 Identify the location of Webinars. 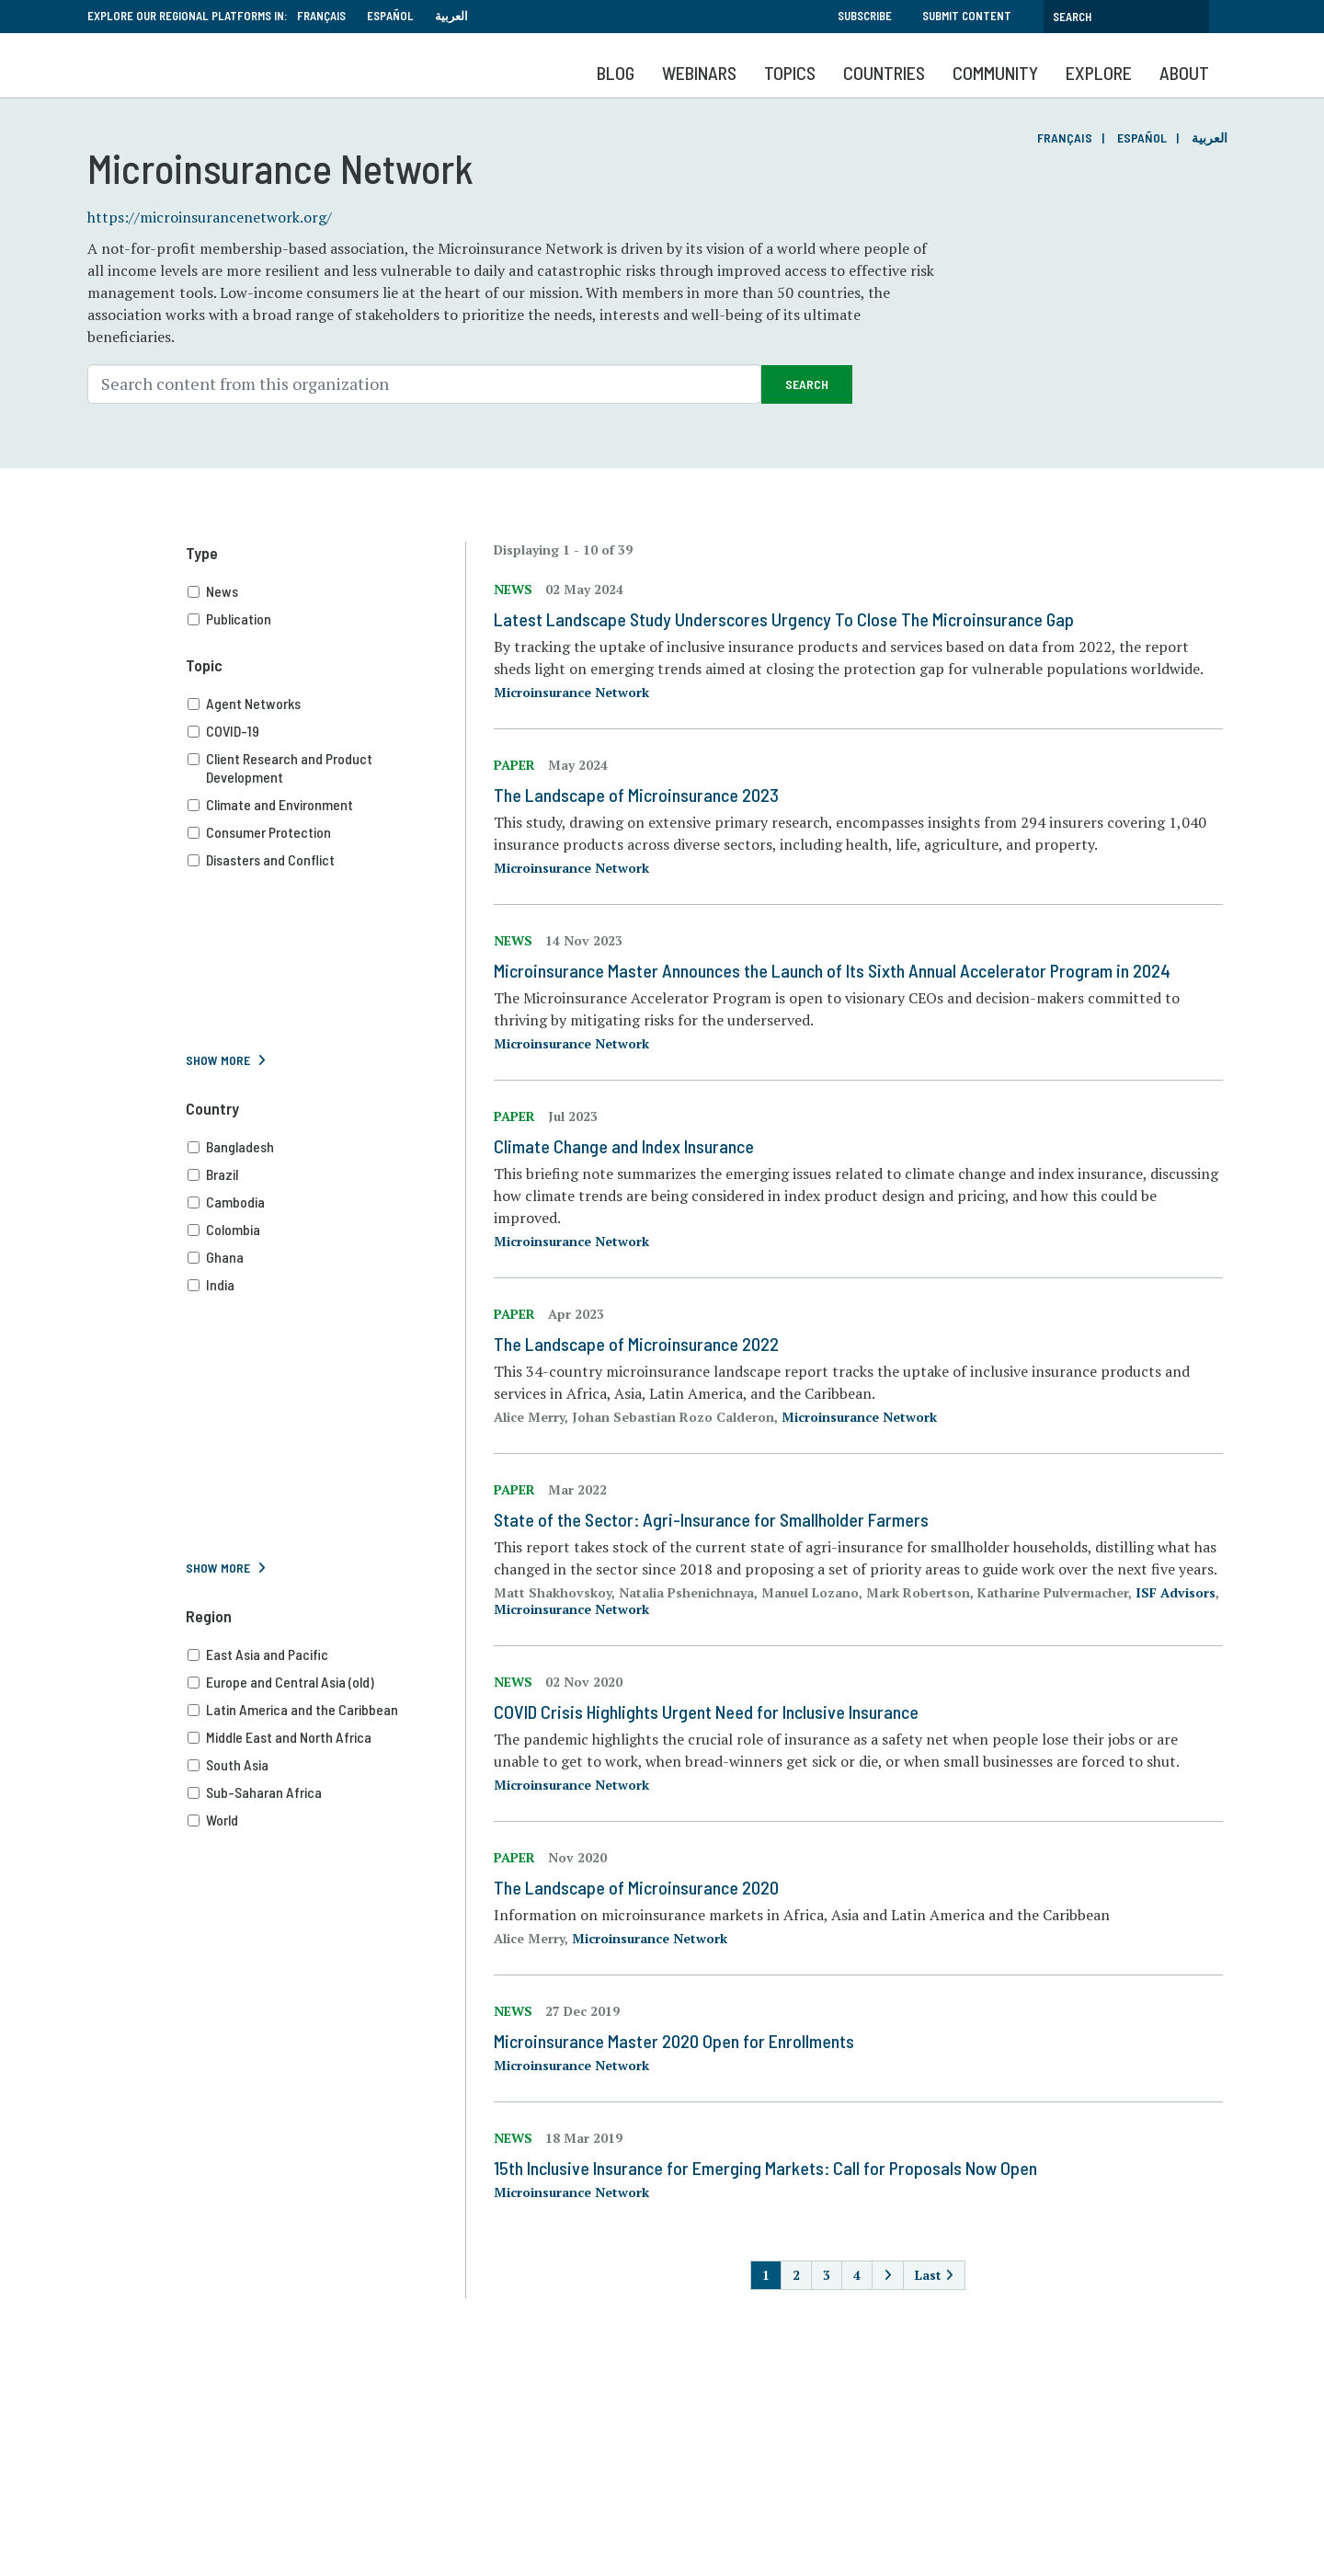
(699, 73).